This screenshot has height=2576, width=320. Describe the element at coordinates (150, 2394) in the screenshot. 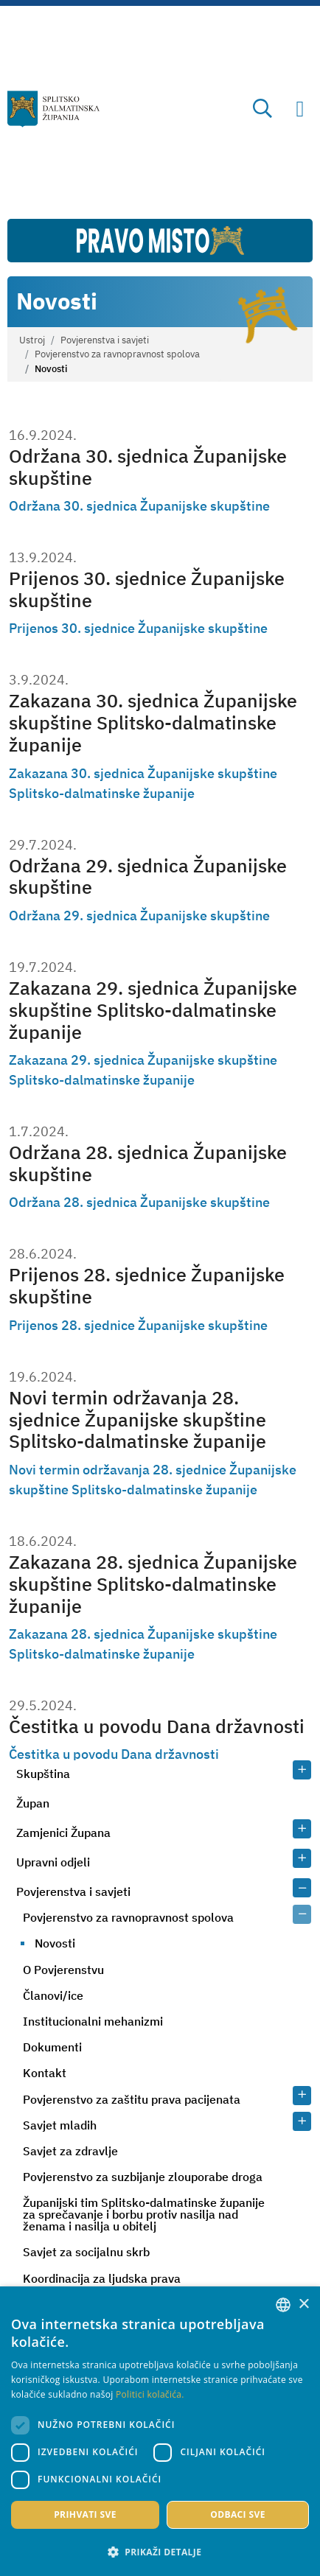

I see `Politici kolačića. [Politici kolačića., opens a new window]` at that location.